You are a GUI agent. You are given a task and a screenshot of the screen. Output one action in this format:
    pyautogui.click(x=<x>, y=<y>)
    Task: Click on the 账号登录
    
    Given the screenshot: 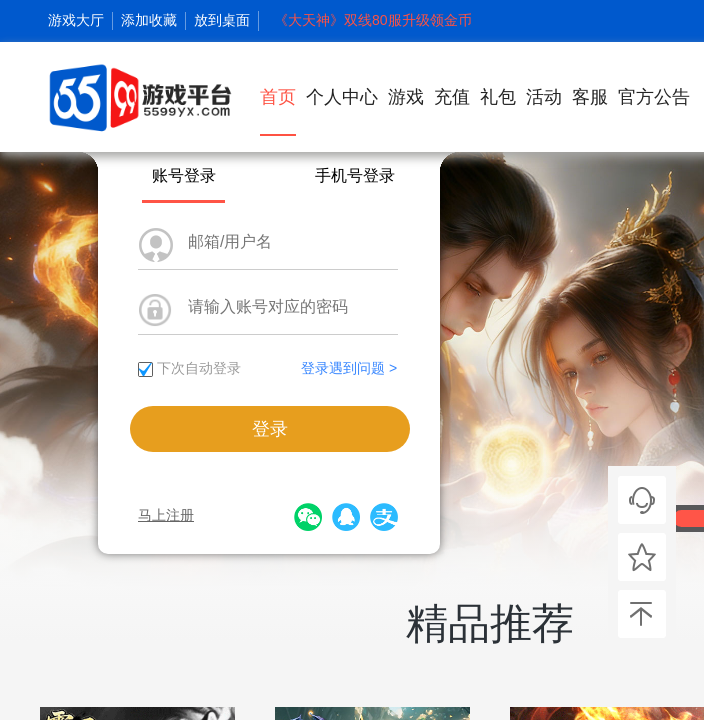 What is the action you would take?
    pyautogui.click(x=184, y=175)
    